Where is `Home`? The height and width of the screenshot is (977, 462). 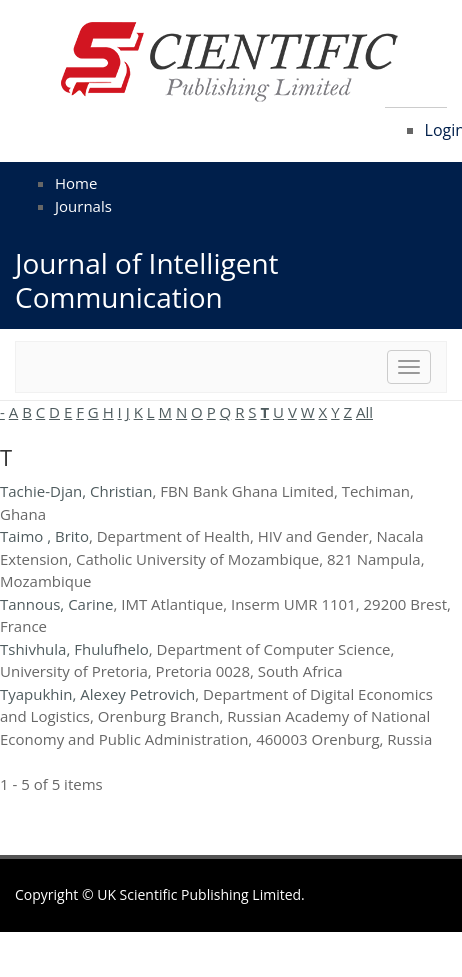
Home is located at coordinates (76, 183).